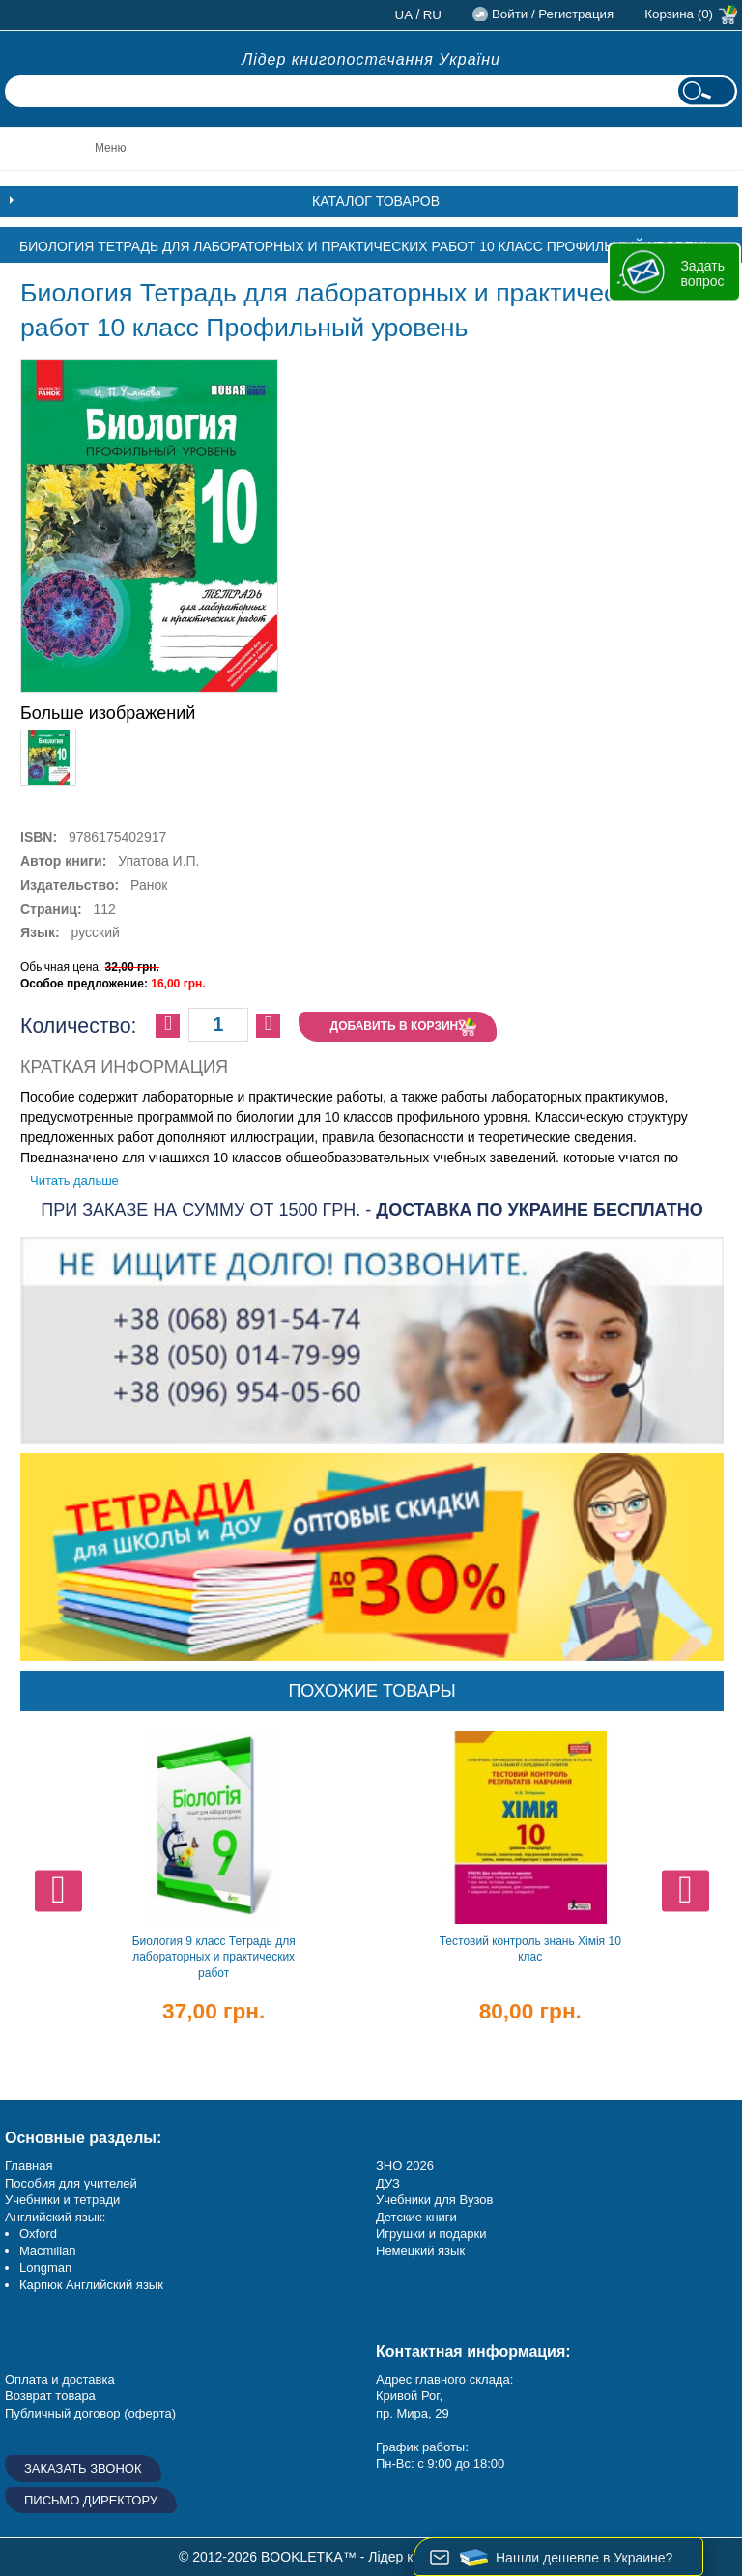 The height and width of the screenshot is (2576, 742). Describe the element at coordinates (55, 2217) in the screenshot. I see `Английский язык:` at that location.